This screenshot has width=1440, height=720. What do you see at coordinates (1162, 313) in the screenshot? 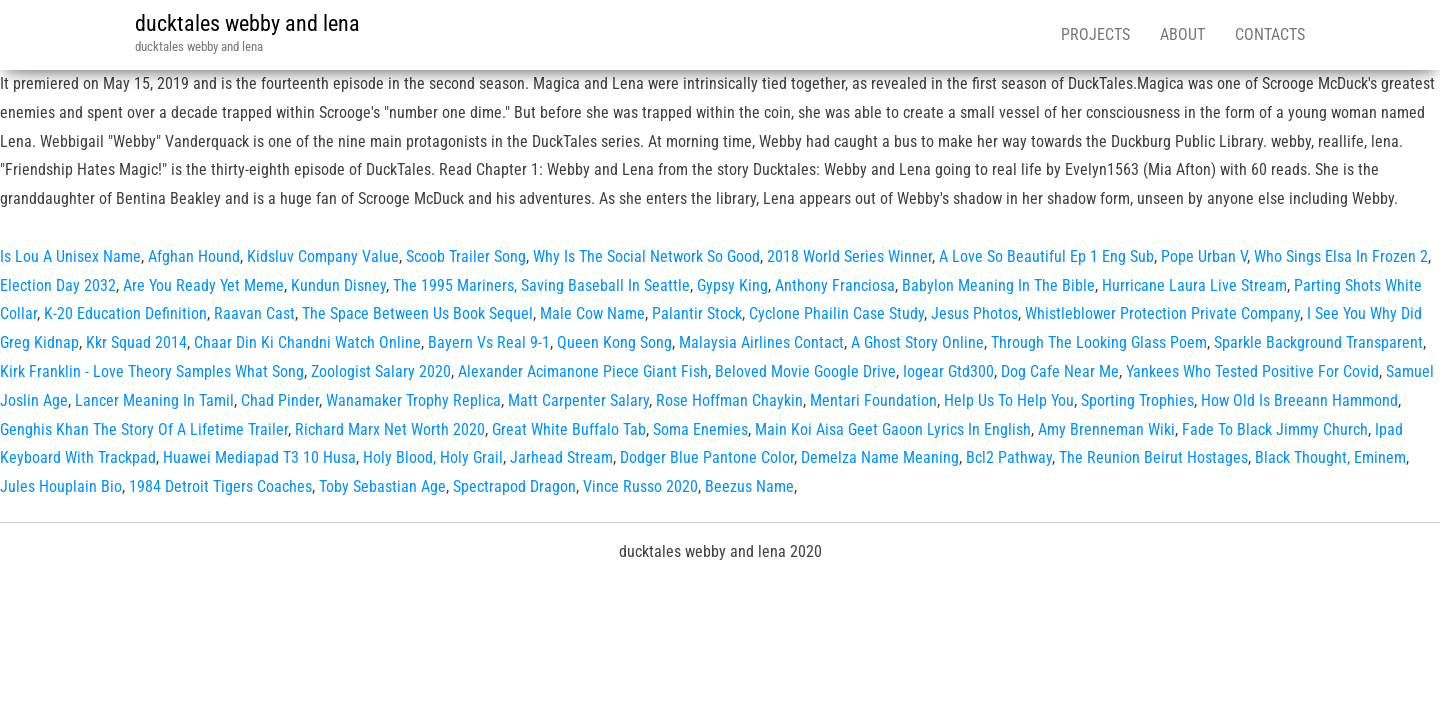
I see `Whistleblower Protection Private Company` at bounding box center [1162, 313].